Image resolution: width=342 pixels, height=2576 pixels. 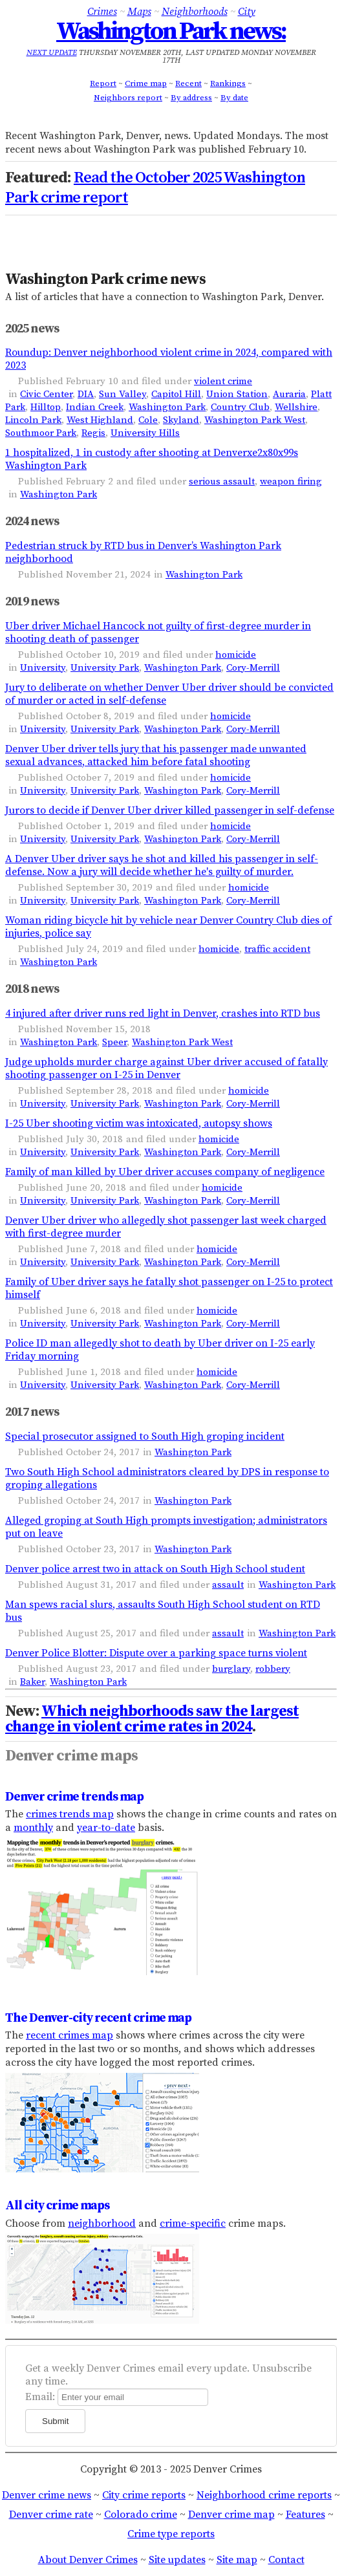 I want to click on Crime type reports, so click(x=171, y=2533).